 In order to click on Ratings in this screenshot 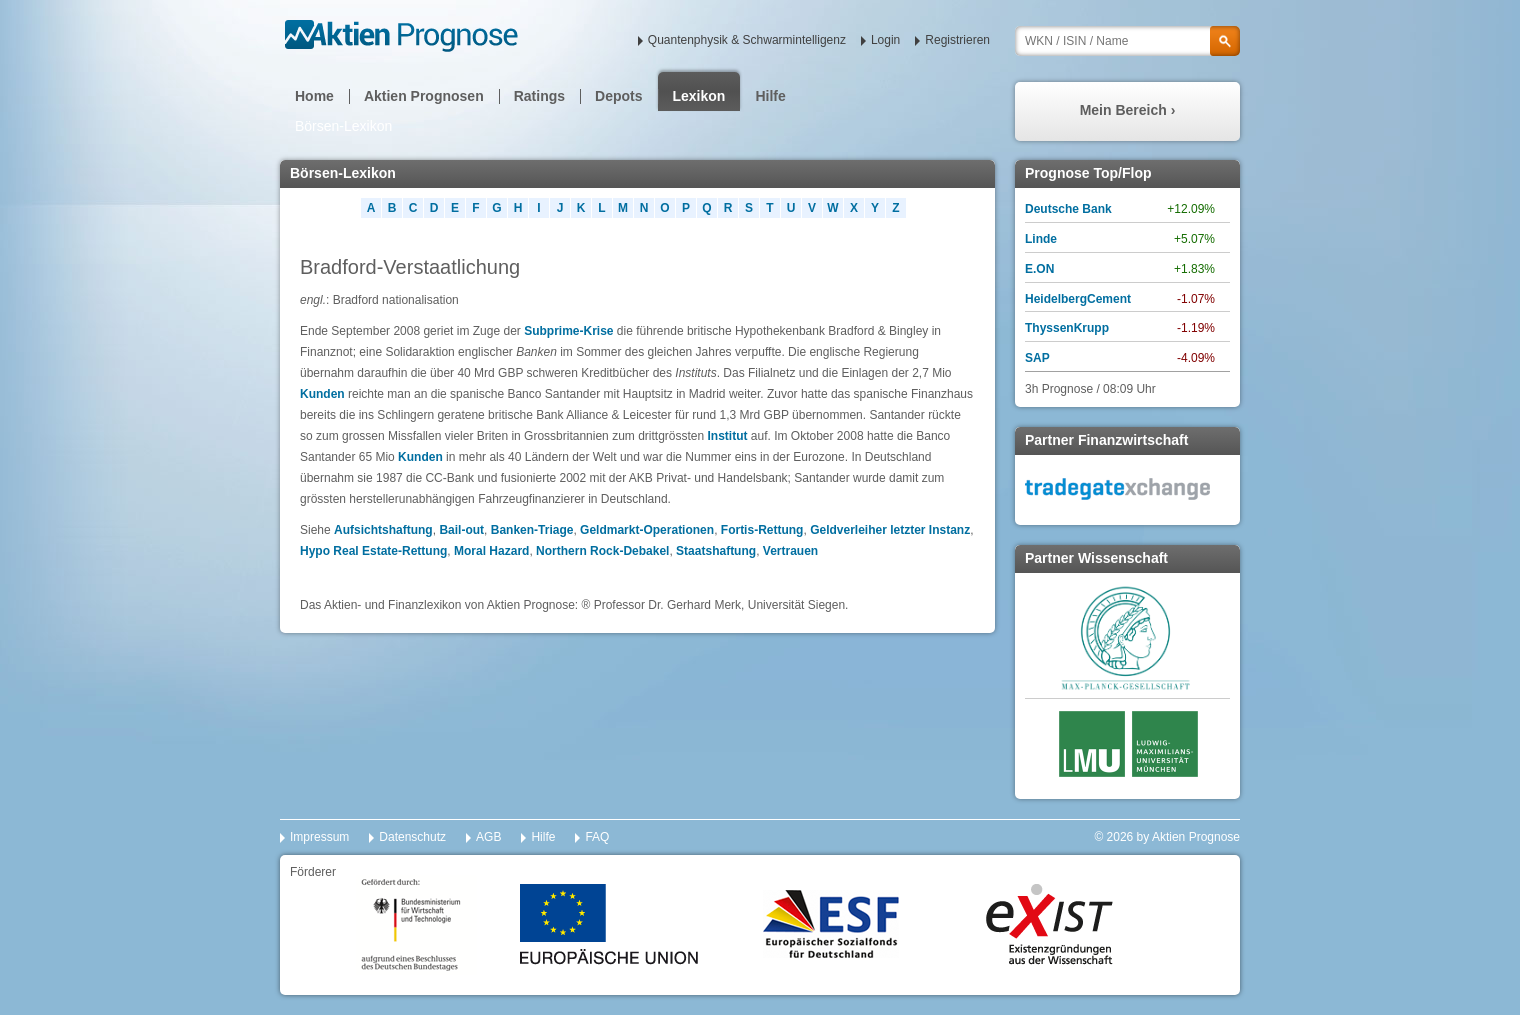, I will do `click(539, 96)`.